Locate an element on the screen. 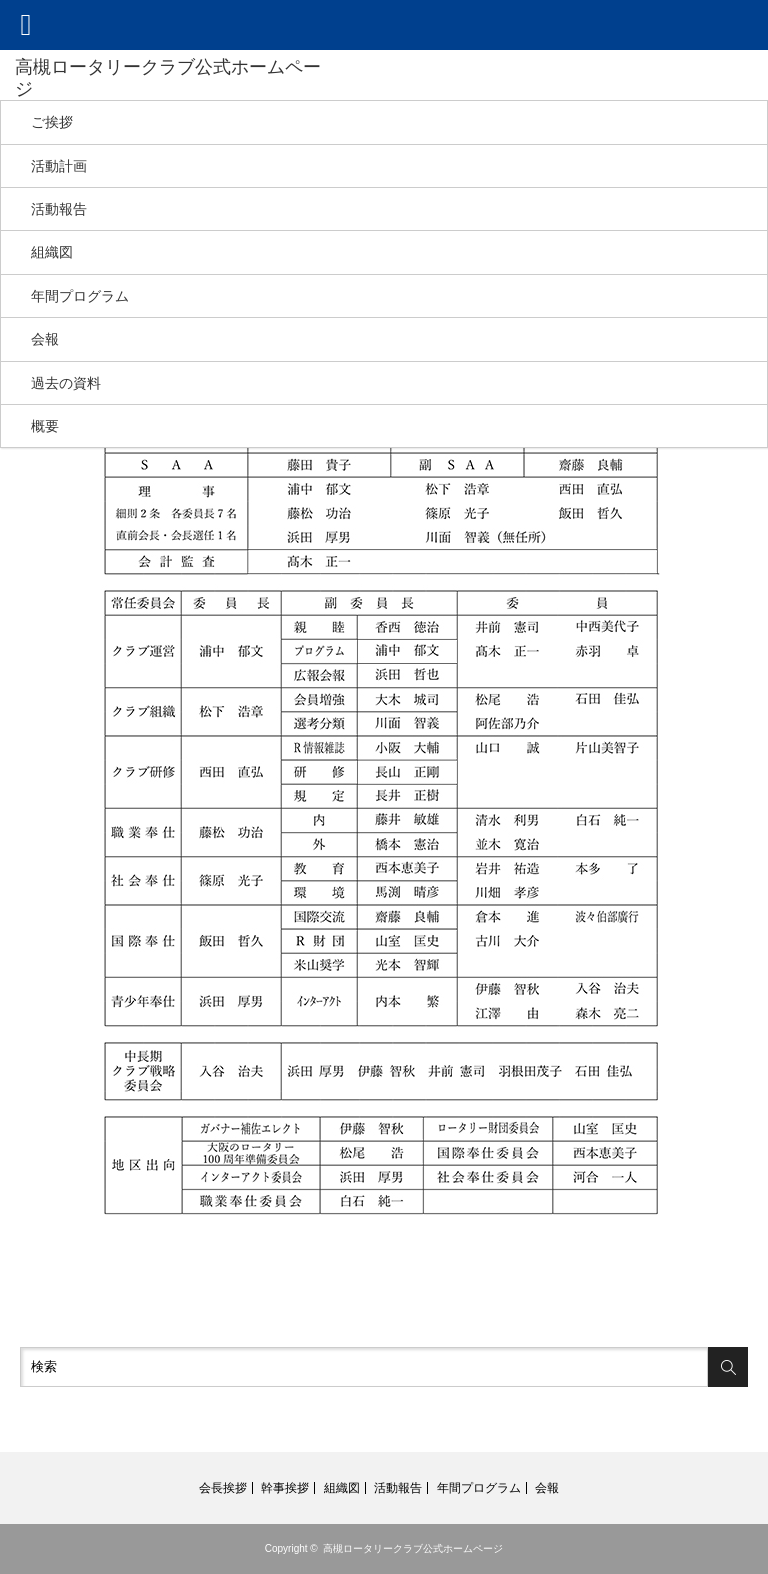 This screenshot has height=1574, width=768. 年間プログラム is located at coordinates (80, 296).